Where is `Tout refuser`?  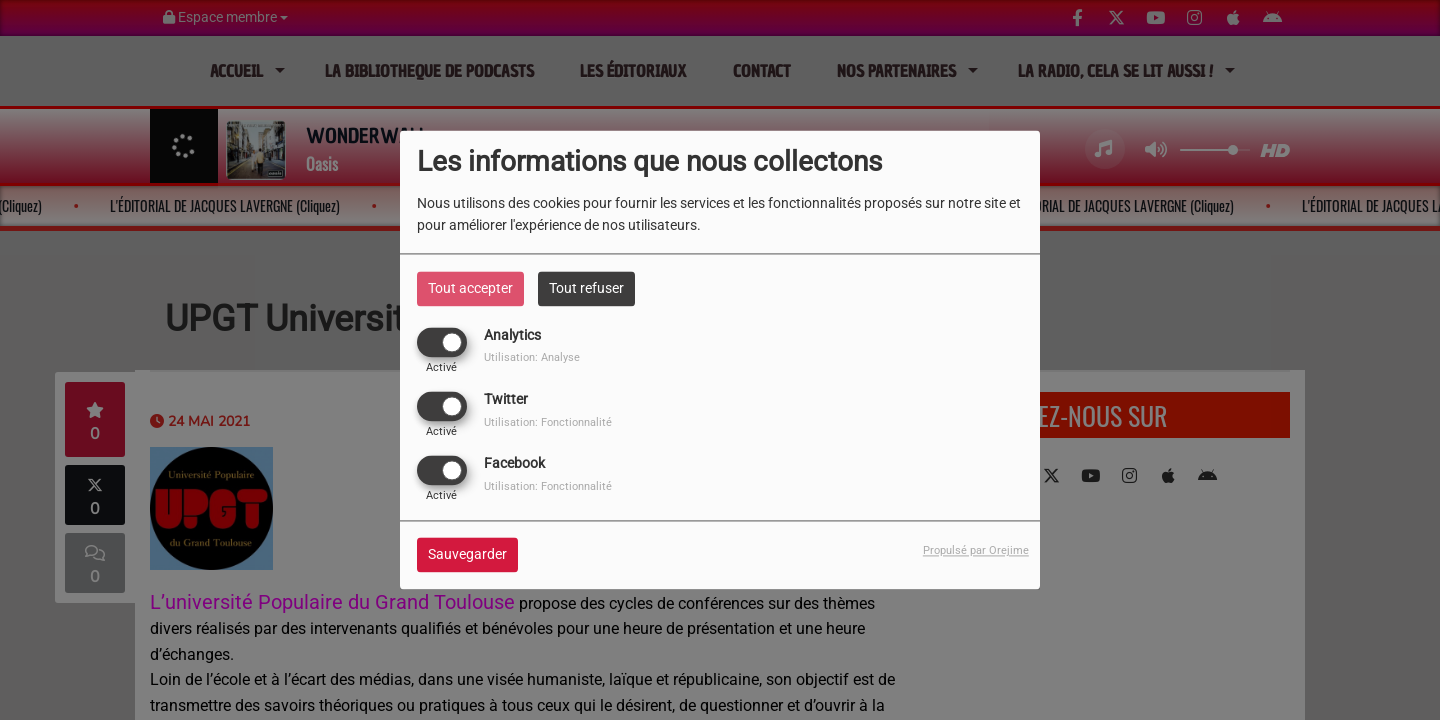 Tout refuser is located at coordinates (586, 288).